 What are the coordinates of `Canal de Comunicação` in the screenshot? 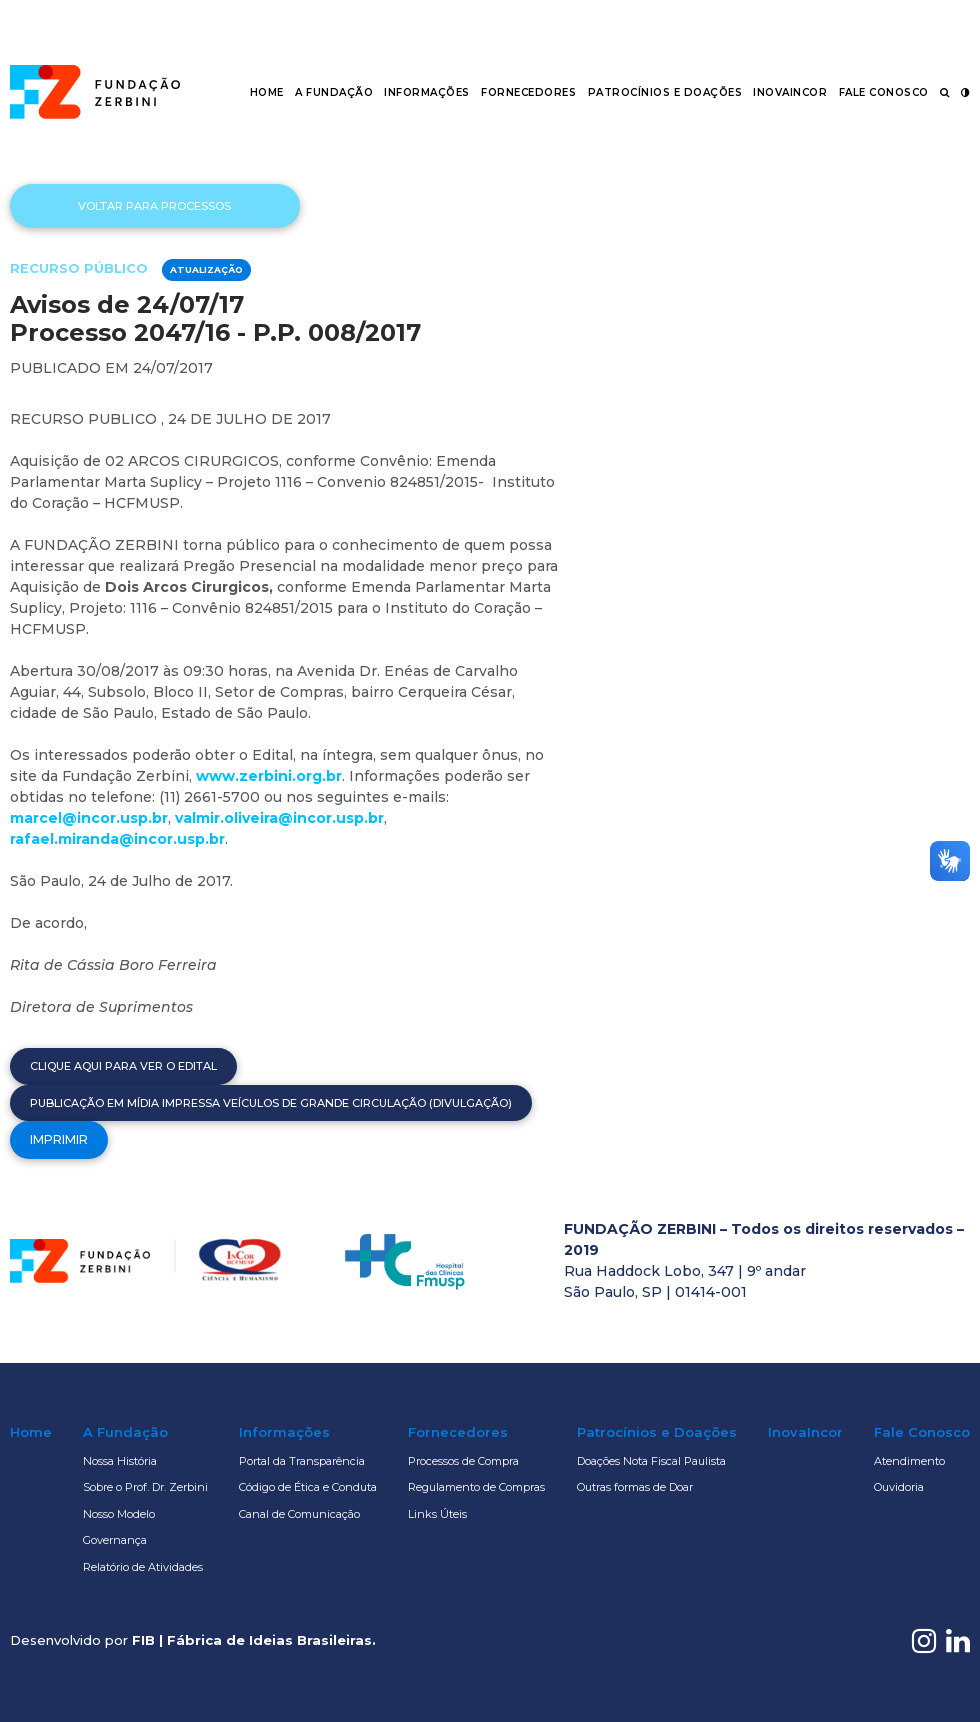 It's located at (299, 1514).